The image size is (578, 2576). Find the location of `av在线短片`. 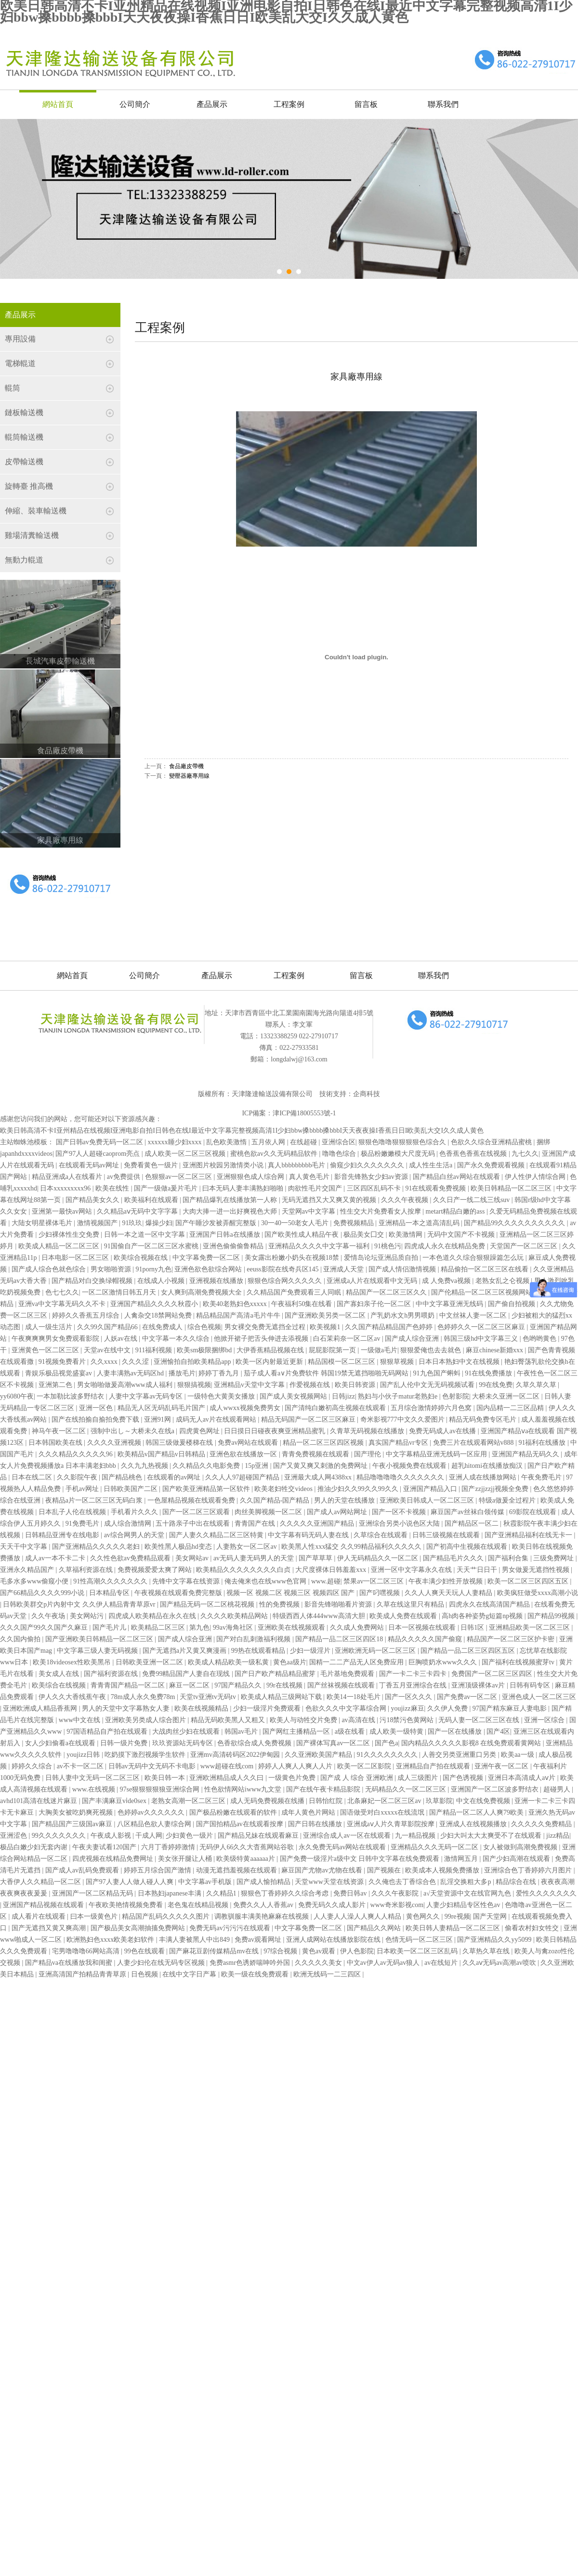

av在线短片 is located at coordinates (442, 1962).